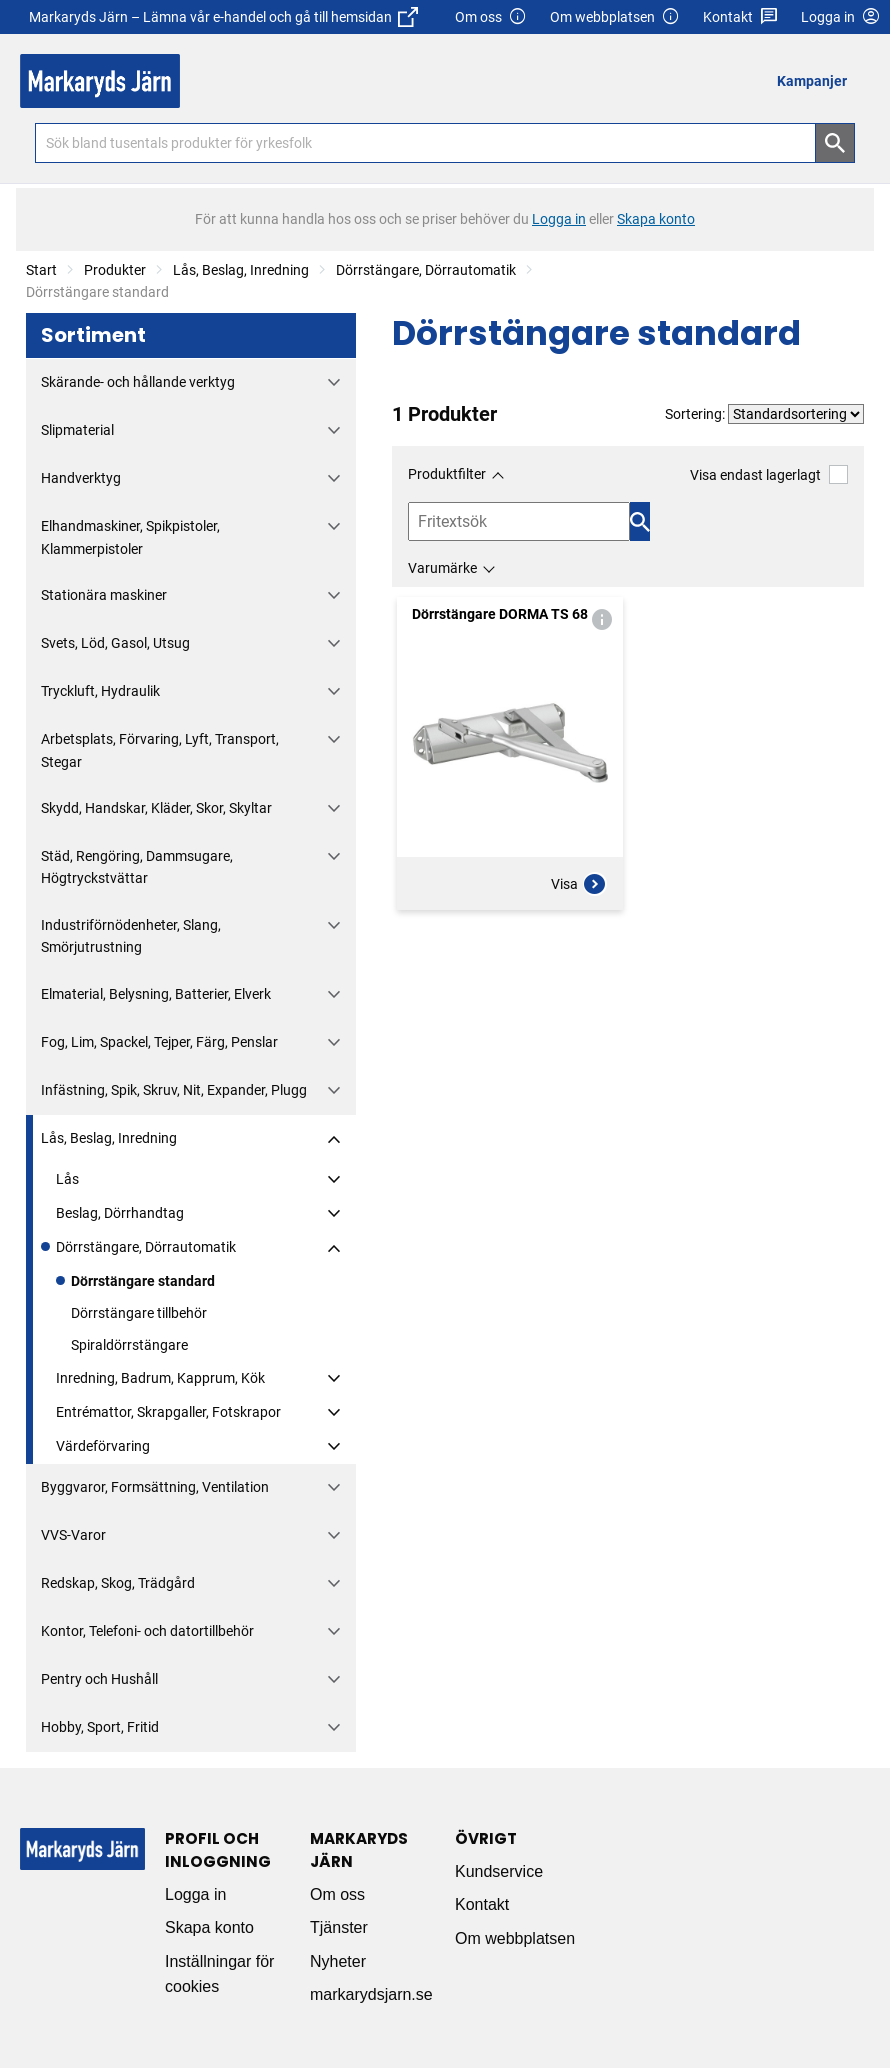  I want to click on Nyheter, so click(338, 1961).